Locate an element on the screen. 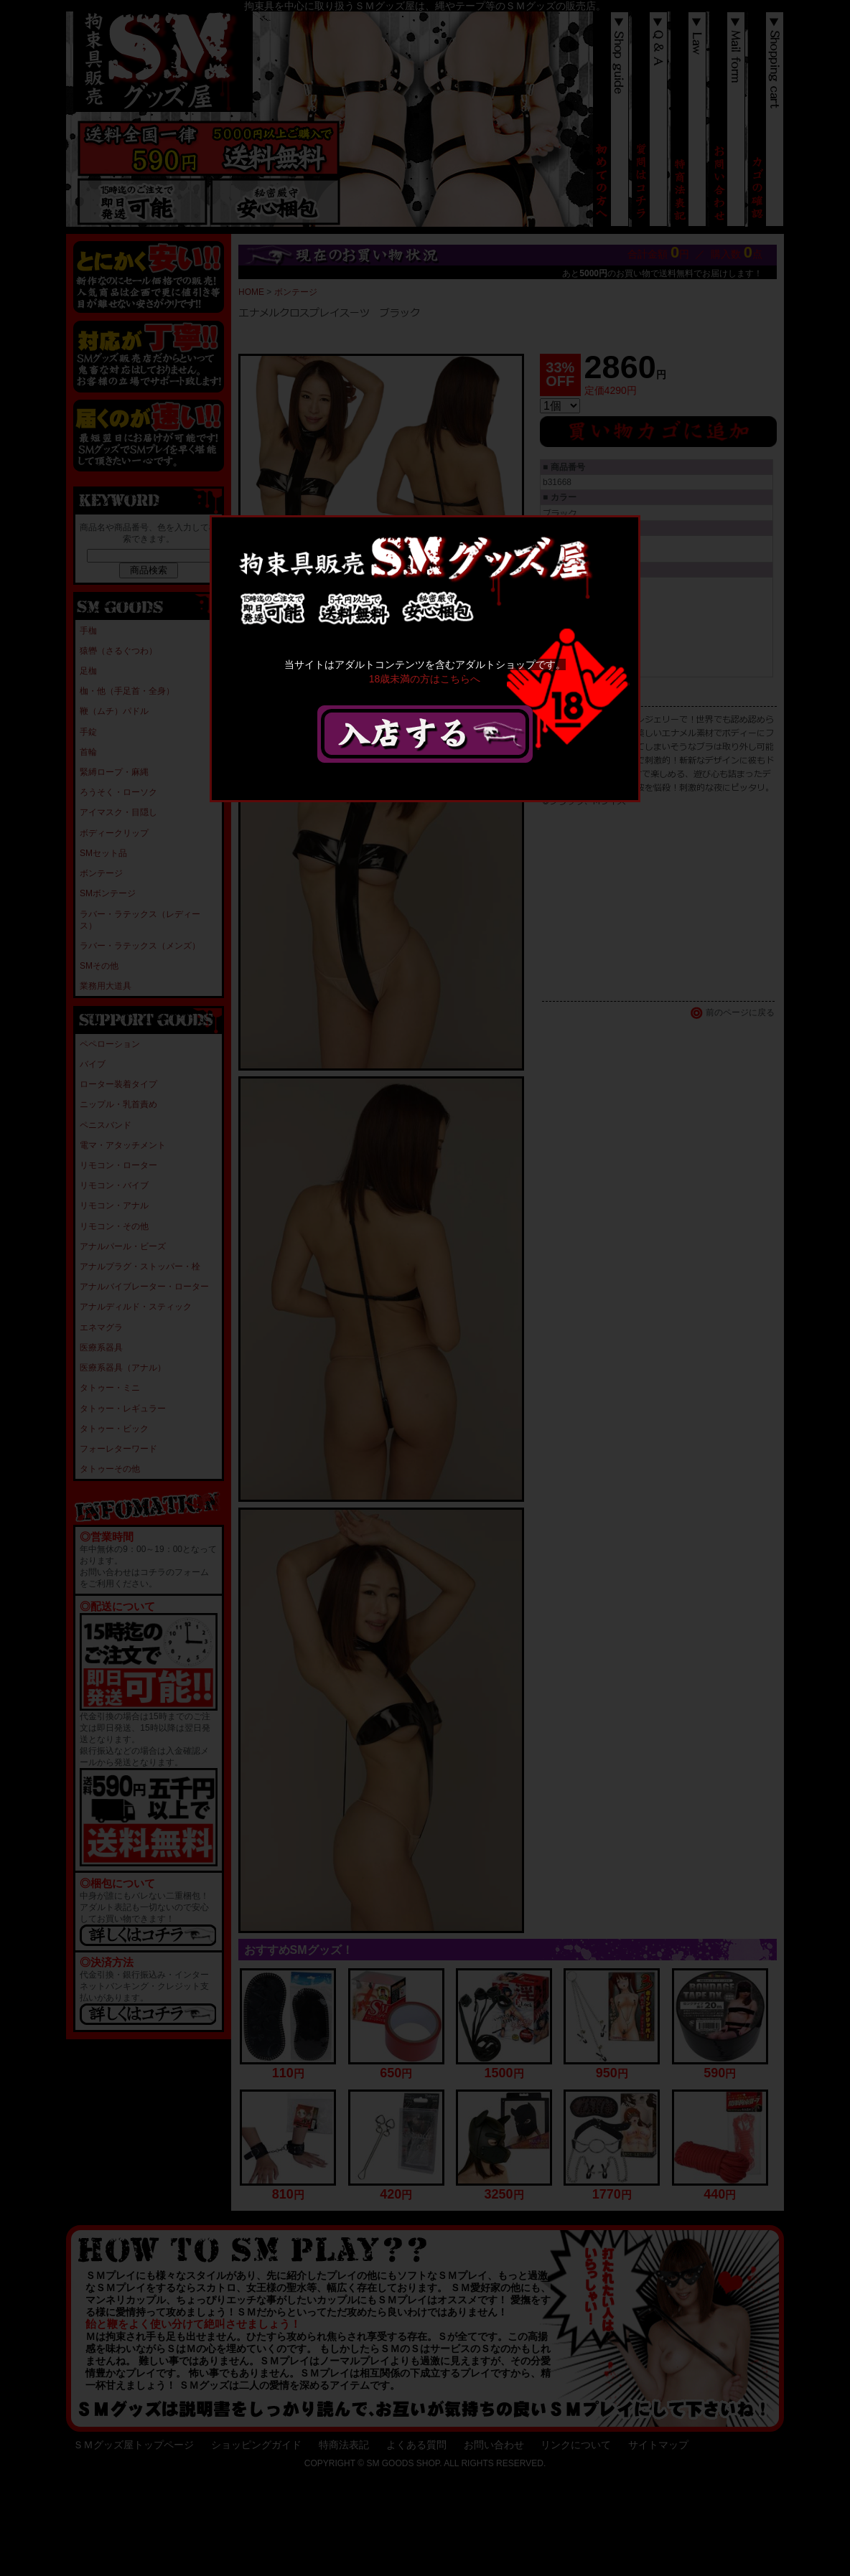  18歳未満の方はこちらへ is located at coordinates (425, 678).